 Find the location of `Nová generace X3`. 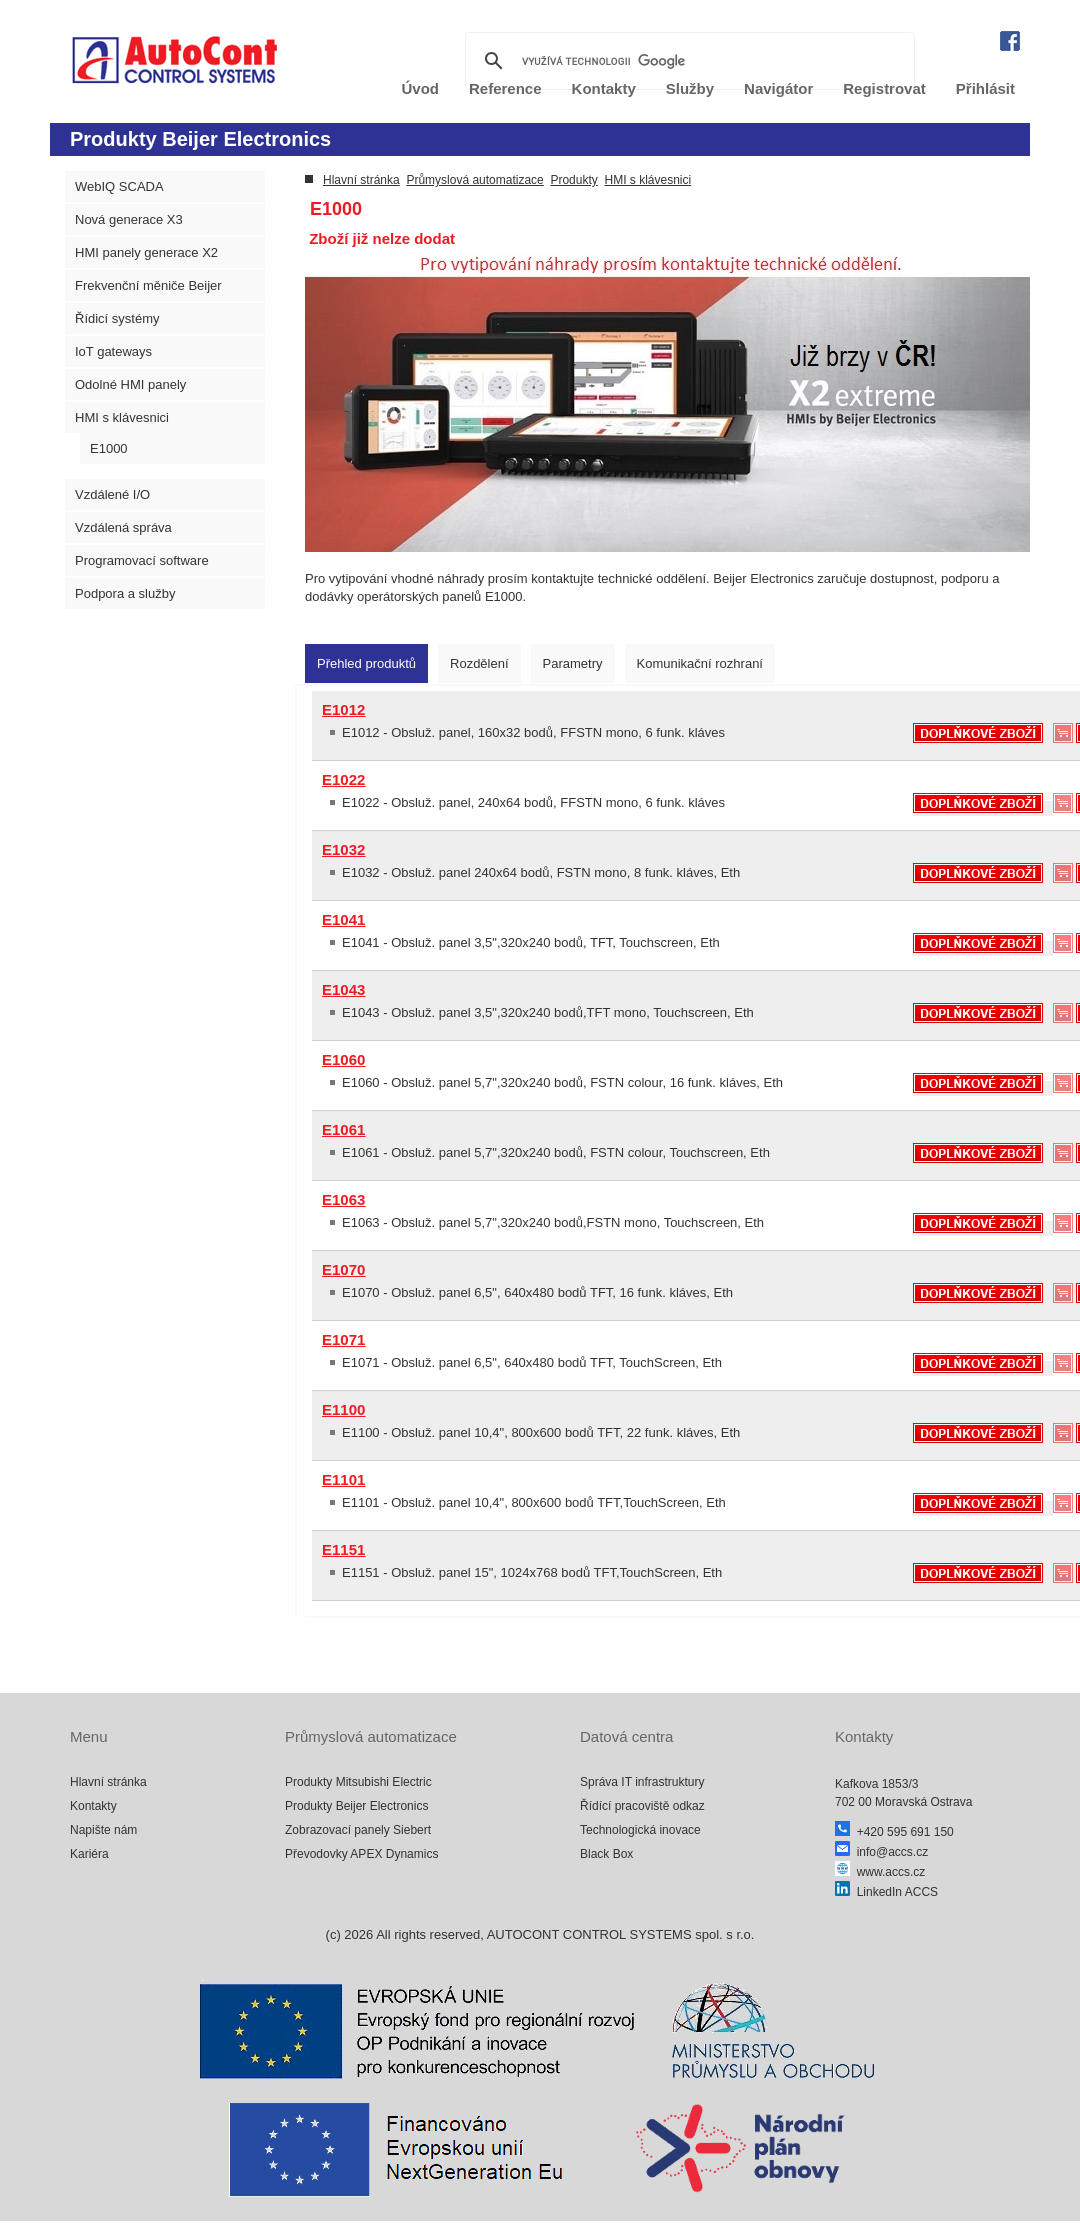

Nová generace X3 is located at coordinates (129, 219).